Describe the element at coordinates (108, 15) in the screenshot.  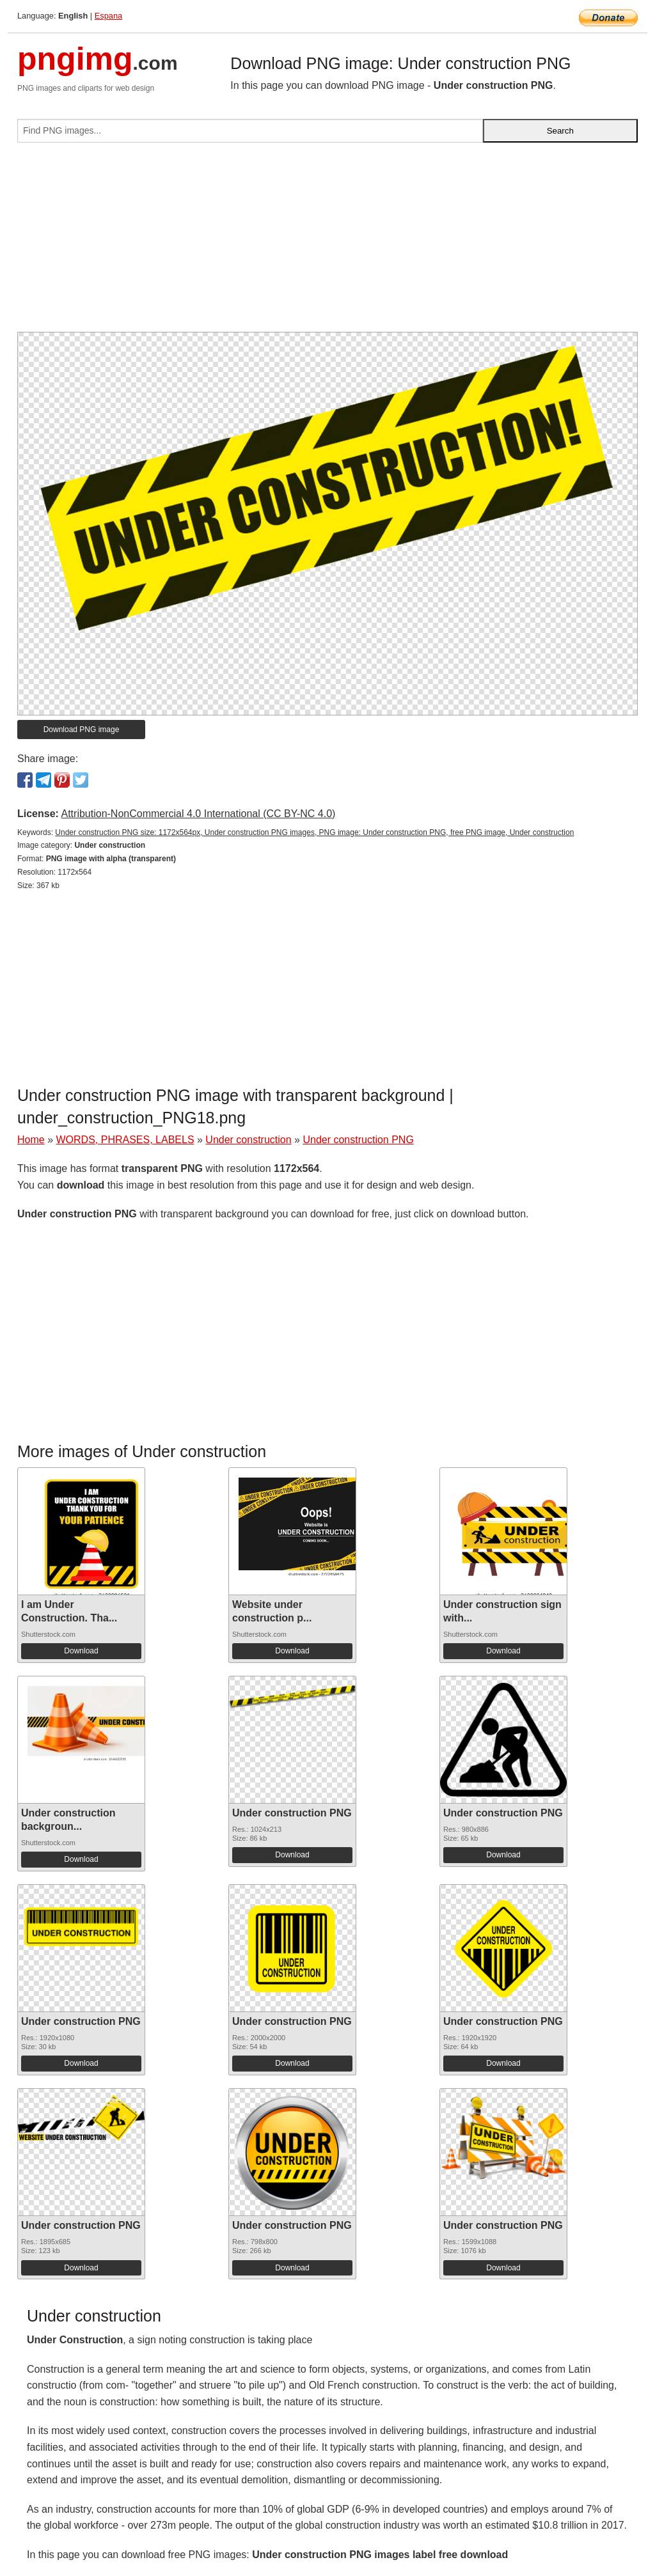
I see `Espana` at that location.